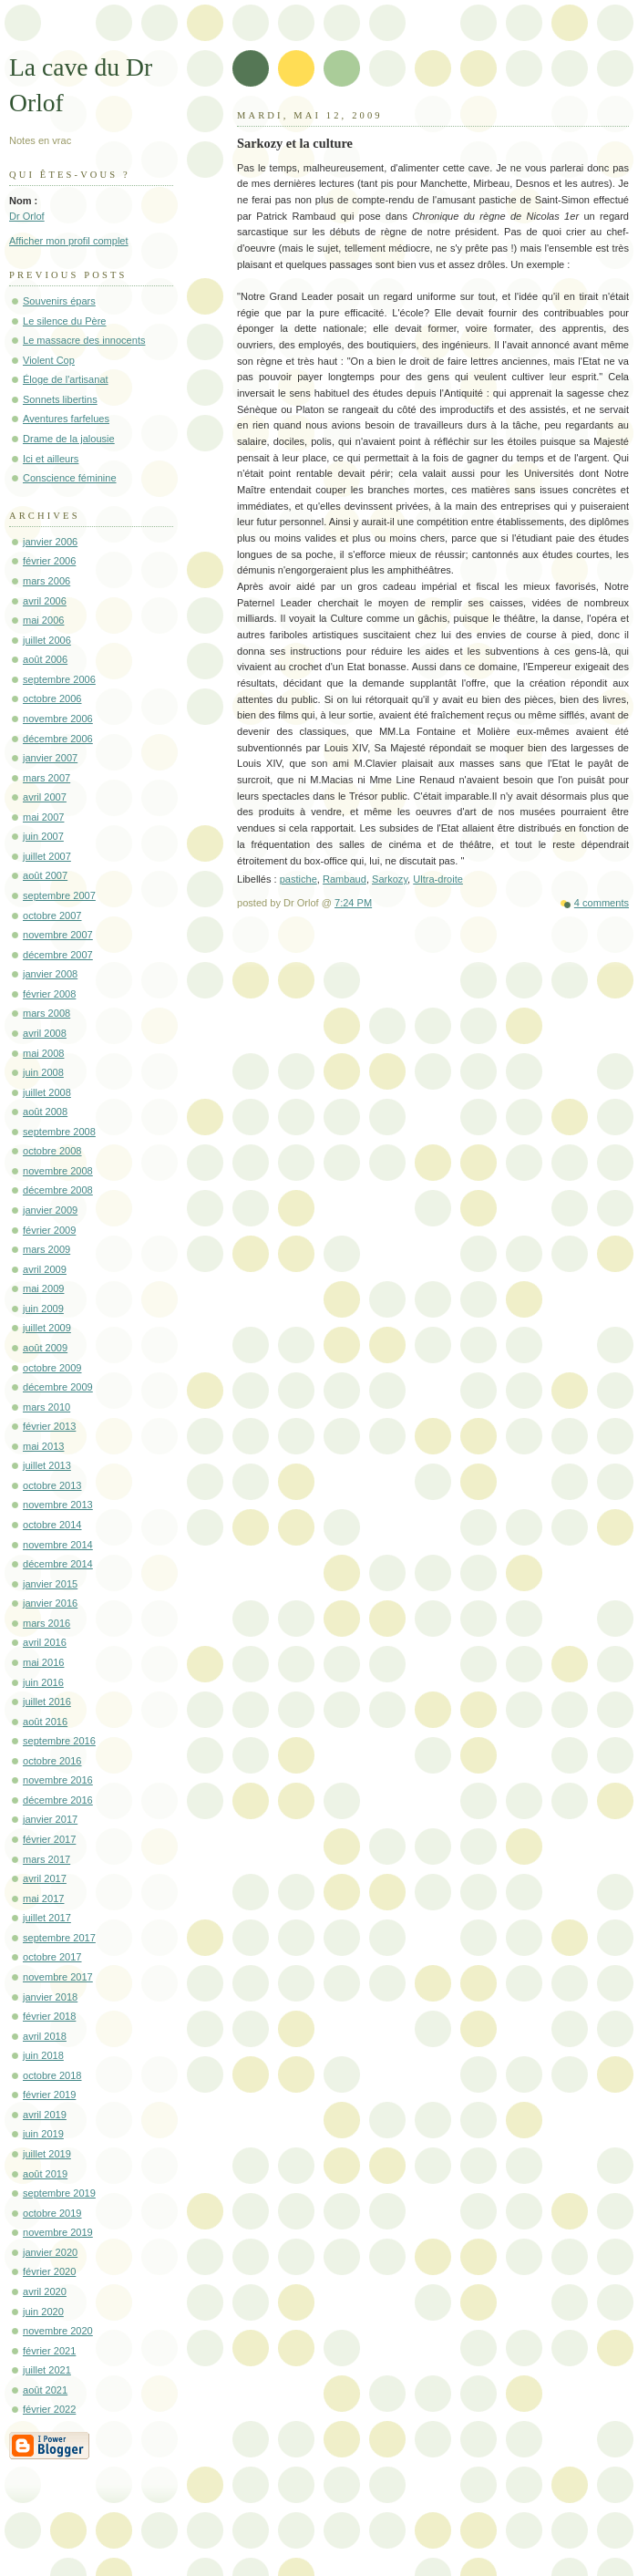  Describe the element at coordinates (47, 1917) in the screenshot. I see `juillet 2017` at that location.